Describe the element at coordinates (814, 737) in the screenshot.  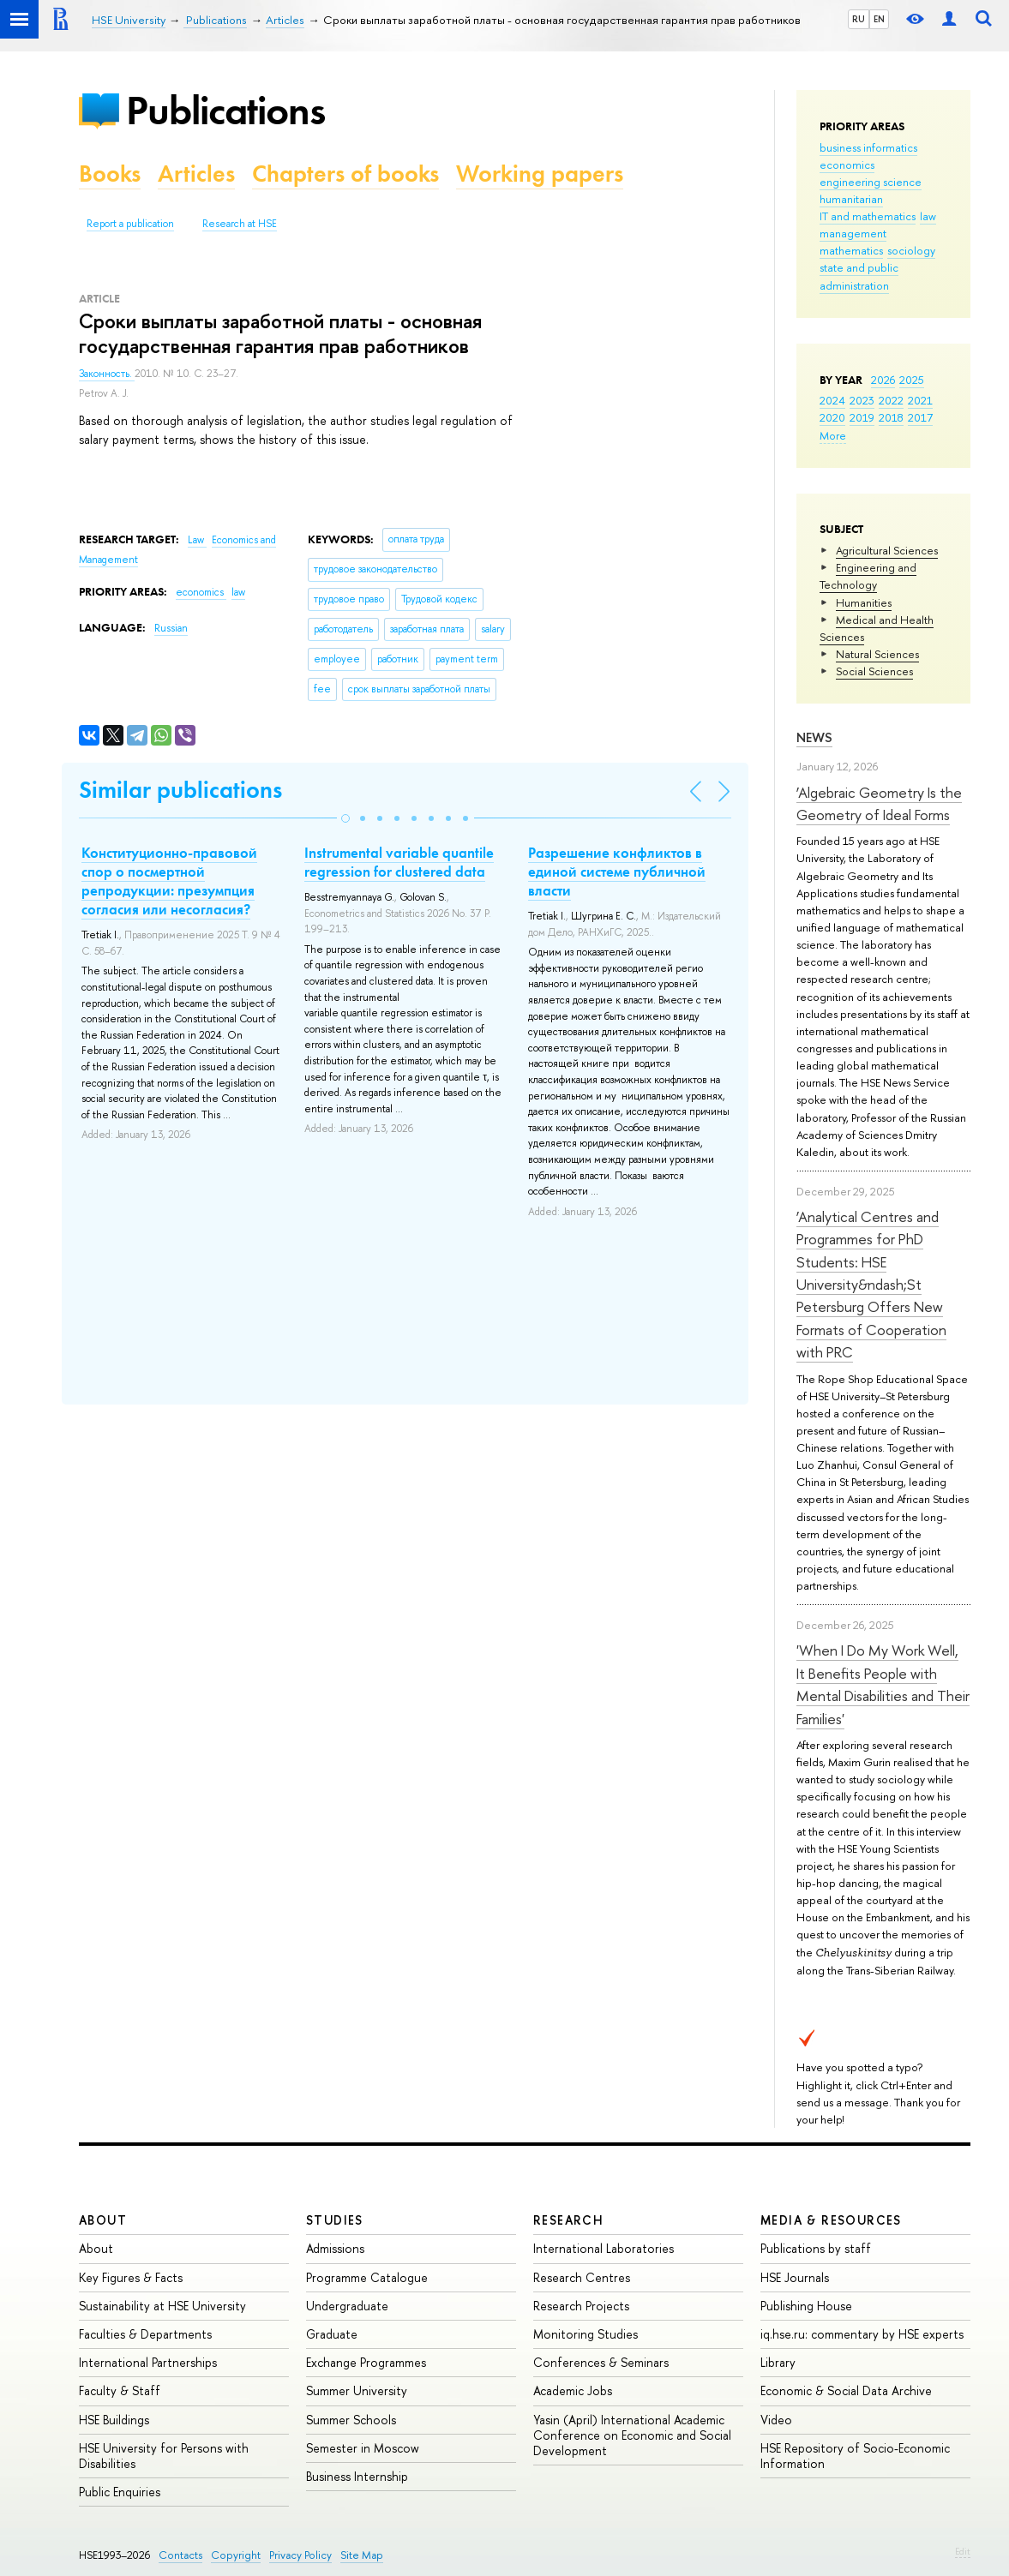
I see `News` at that location.